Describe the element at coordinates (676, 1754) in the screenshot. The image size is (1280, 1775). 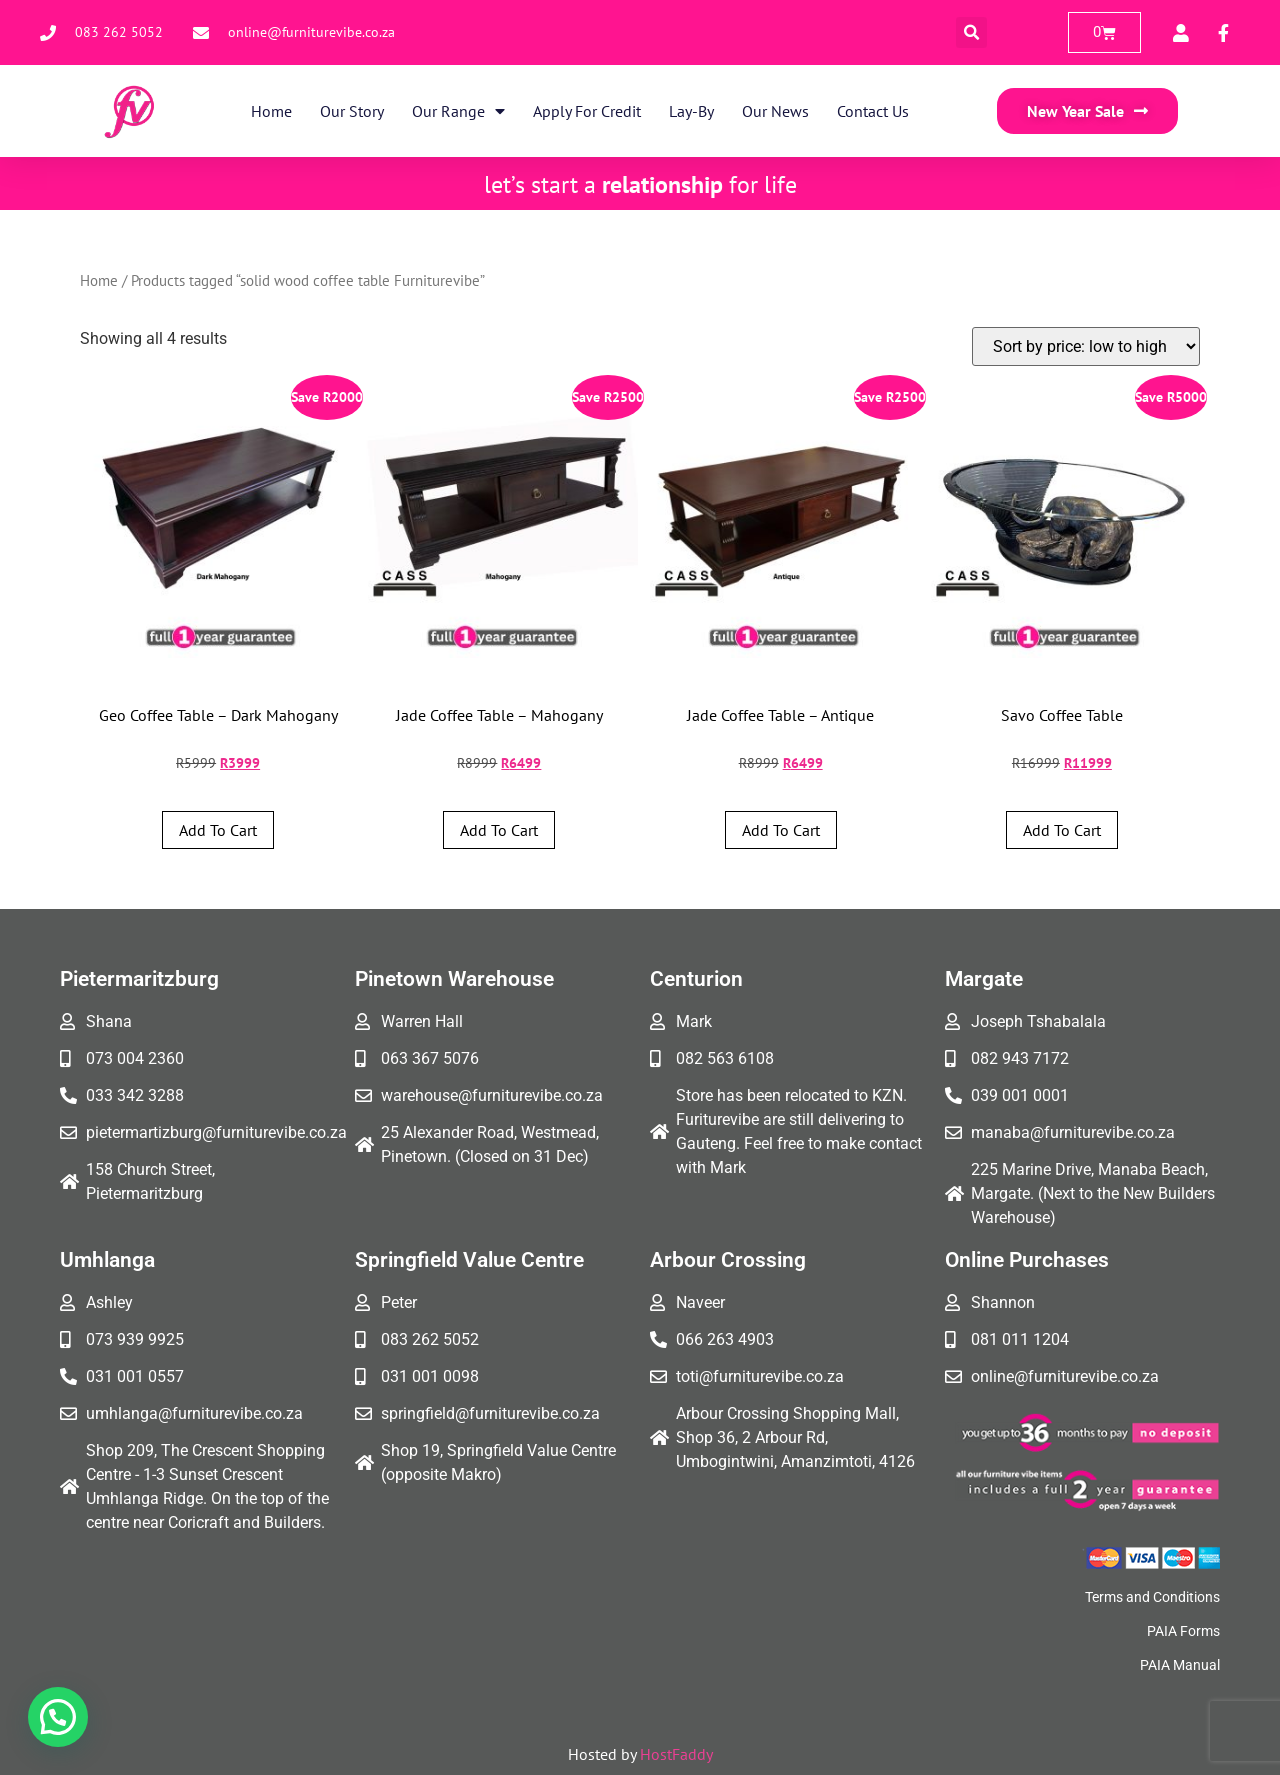
I see `HostFaddy` at that location.